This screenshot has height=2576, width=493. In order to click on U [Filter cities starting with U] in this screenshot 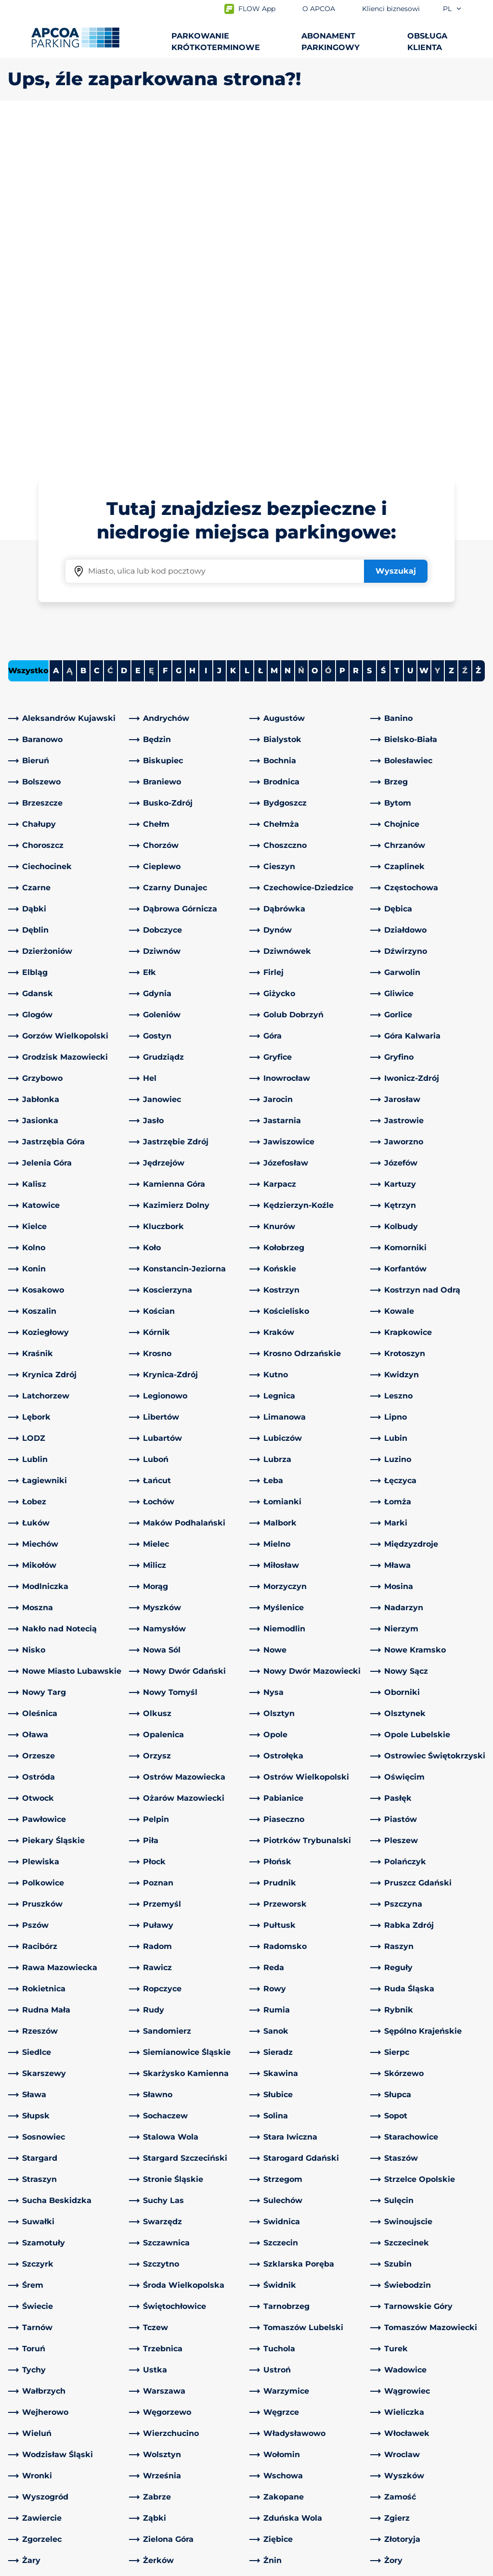, I will do `click(410, 331)`.